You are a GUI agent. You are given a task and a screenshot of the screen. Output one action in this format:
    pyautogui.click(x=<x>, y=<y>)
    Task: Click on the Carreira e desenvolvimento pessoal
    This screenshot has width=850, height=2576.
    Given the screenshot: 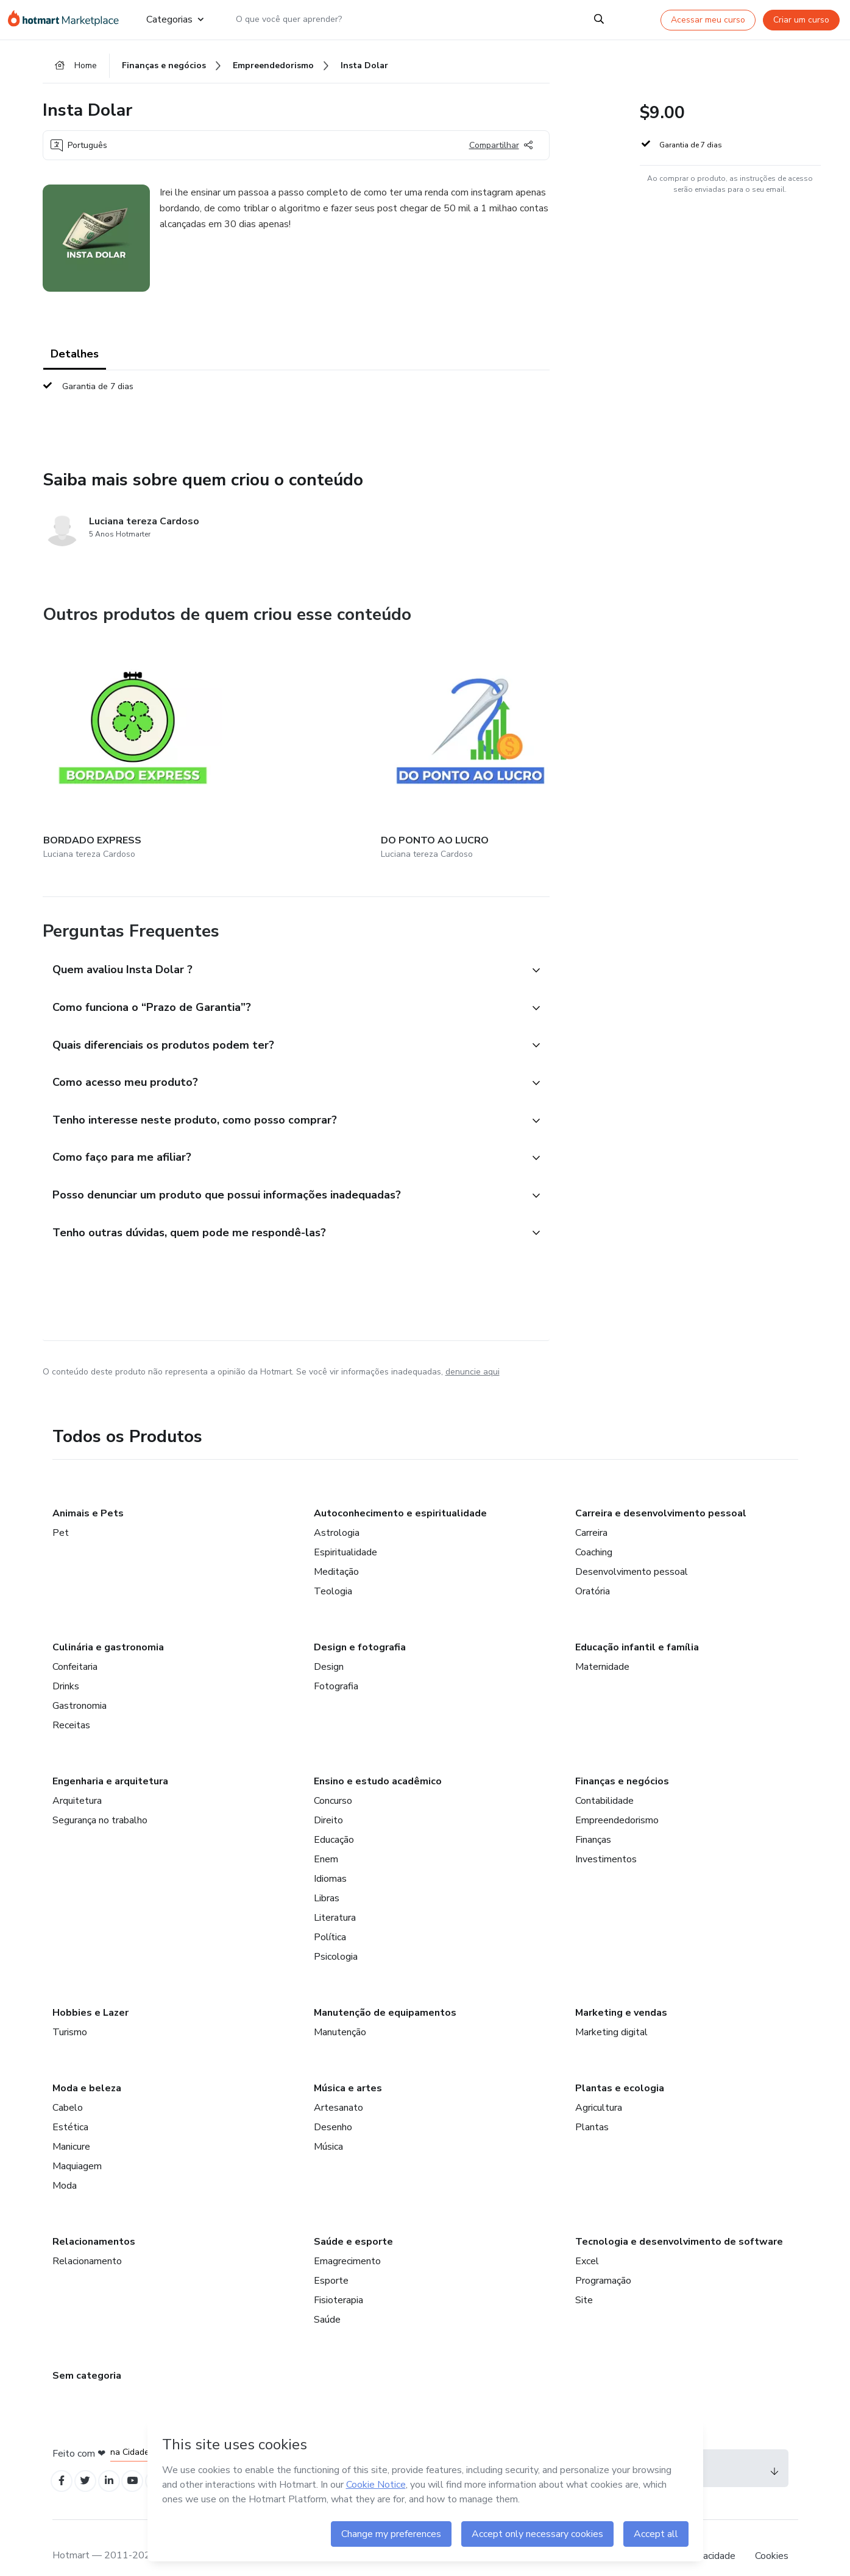 What is the action you would take?
    pyautogui.click(x=660, y=1493)
    